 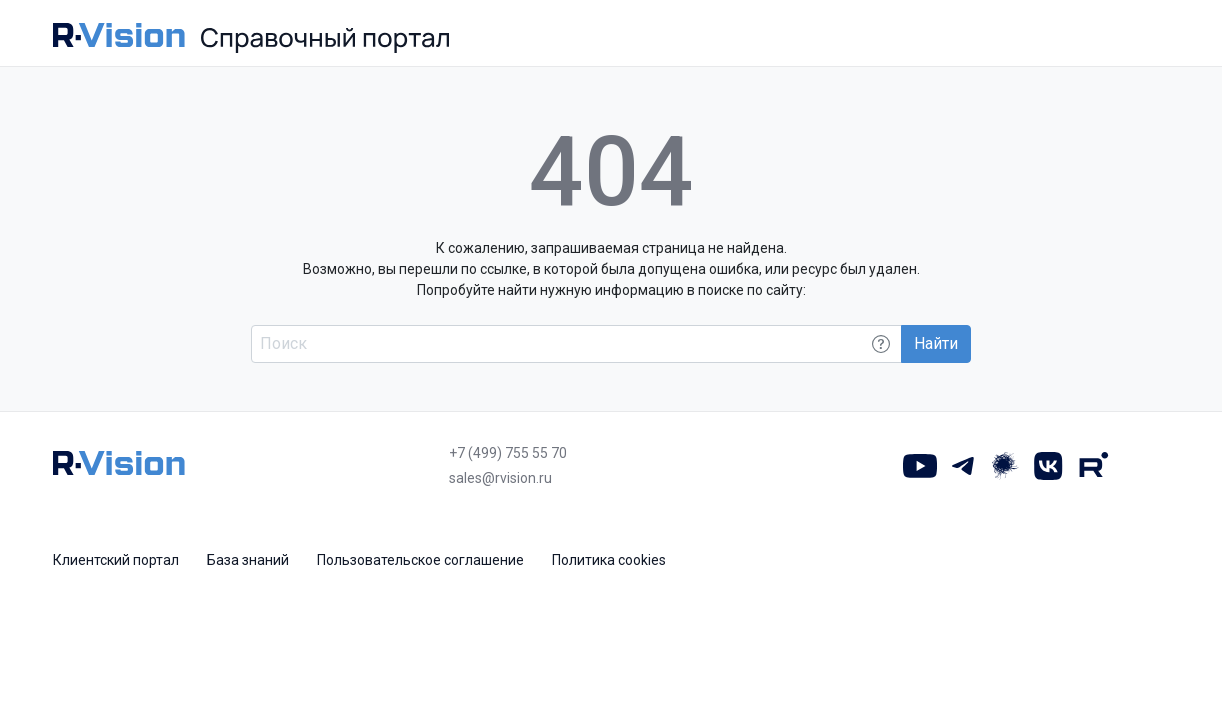 I want to click on Политика cookies, so click(x=609, y=560).